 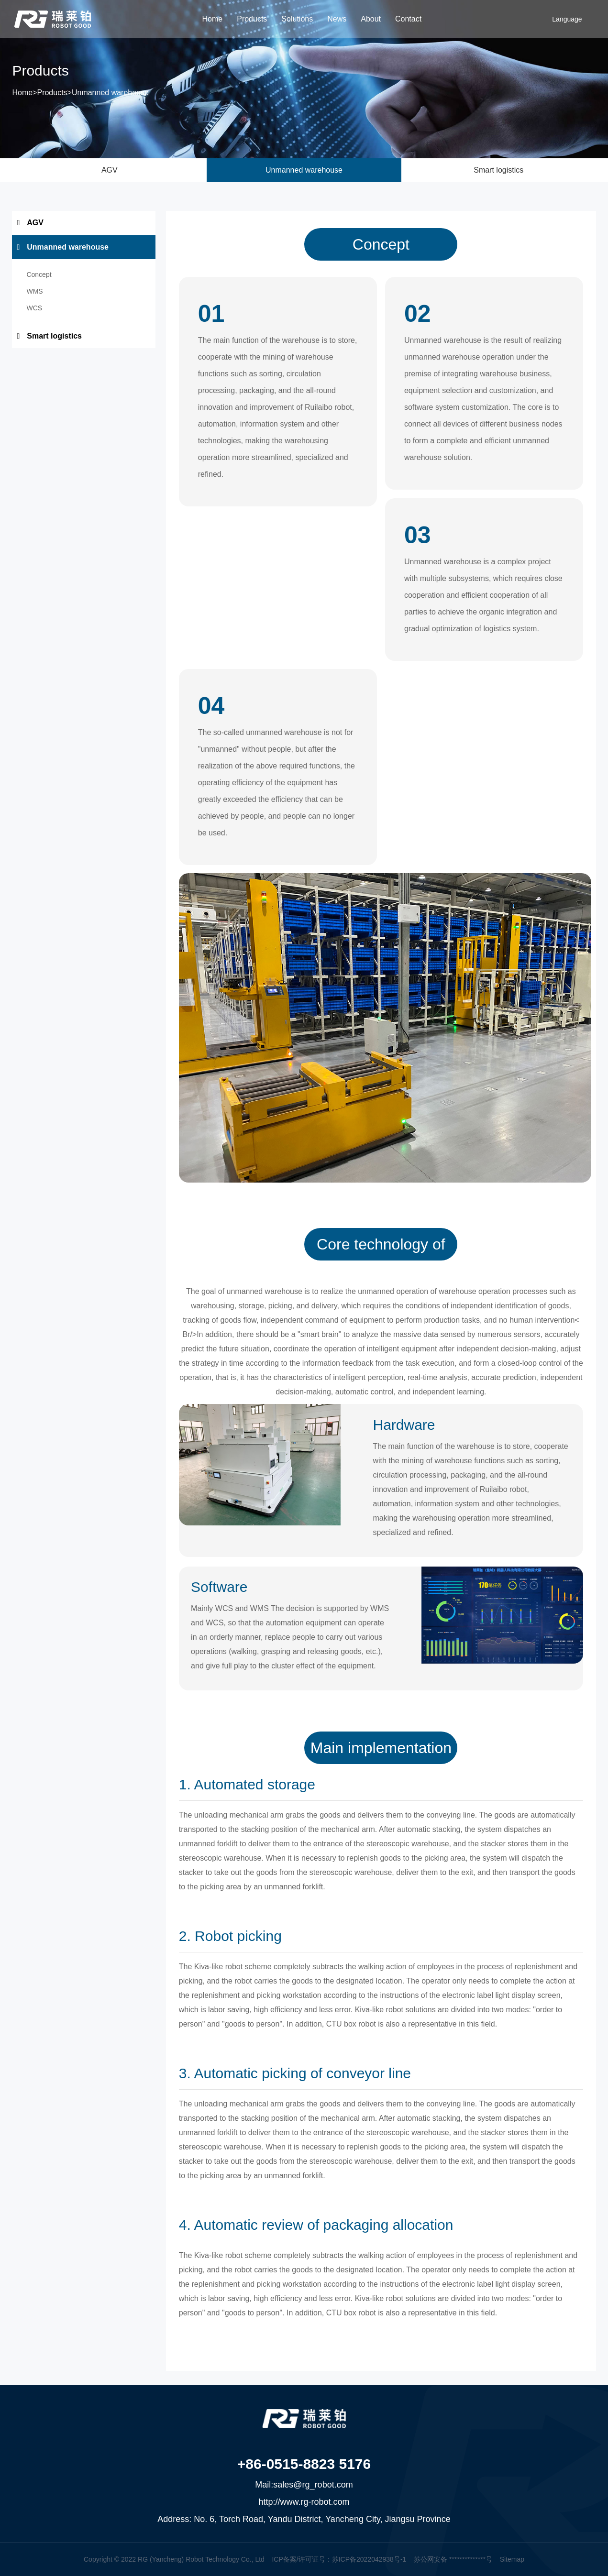 What do you see at coordinates (336, 19) in the screenshot?
I see `News` at bounding box center [336, 19].